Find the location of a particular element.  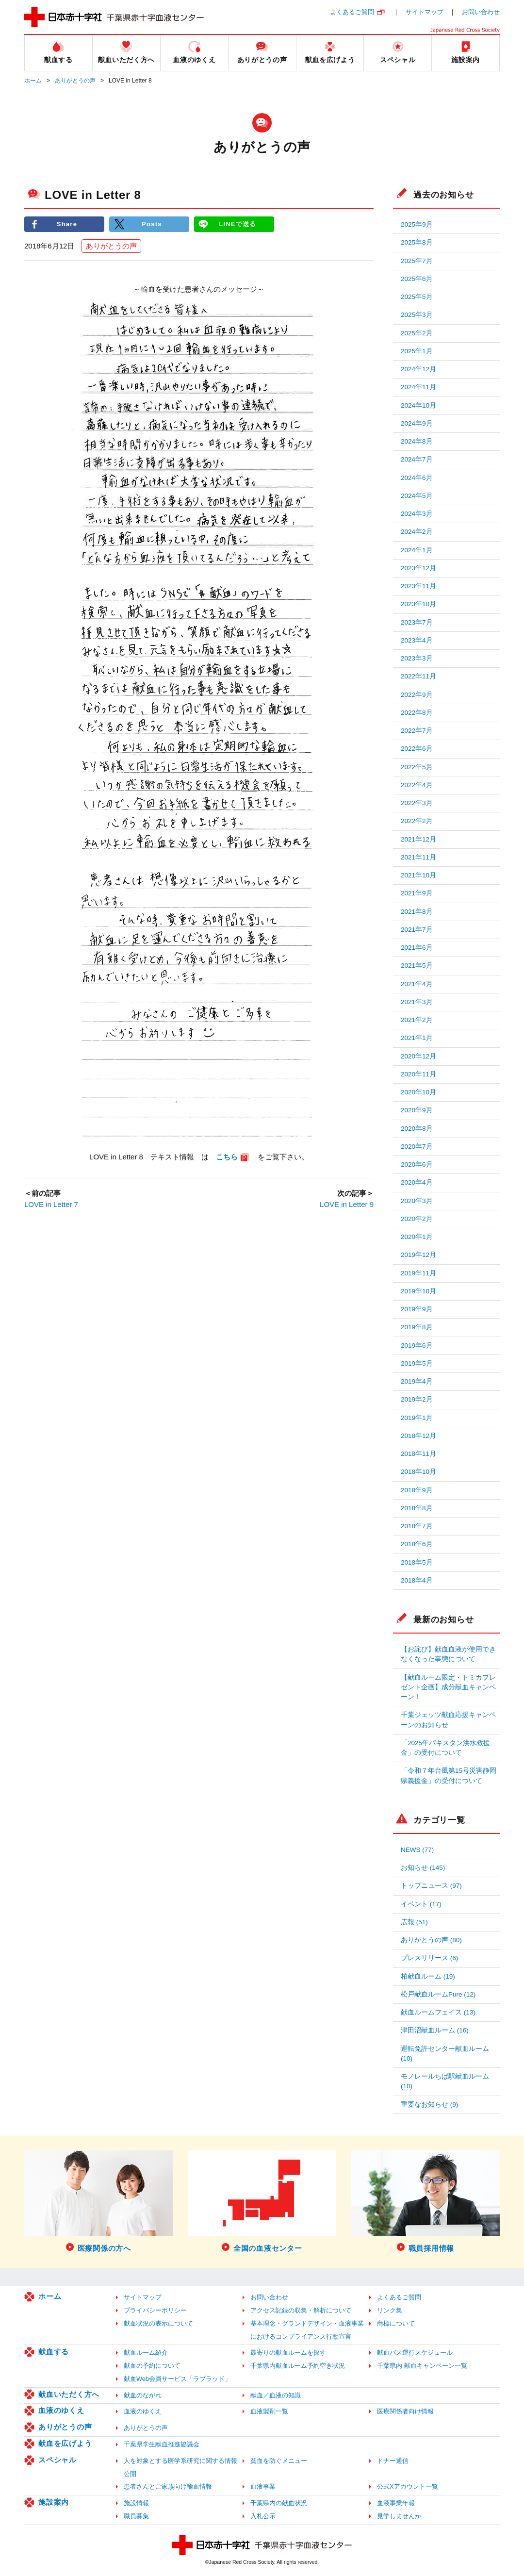

広報 (51) is located at coordinates (414, 1922).